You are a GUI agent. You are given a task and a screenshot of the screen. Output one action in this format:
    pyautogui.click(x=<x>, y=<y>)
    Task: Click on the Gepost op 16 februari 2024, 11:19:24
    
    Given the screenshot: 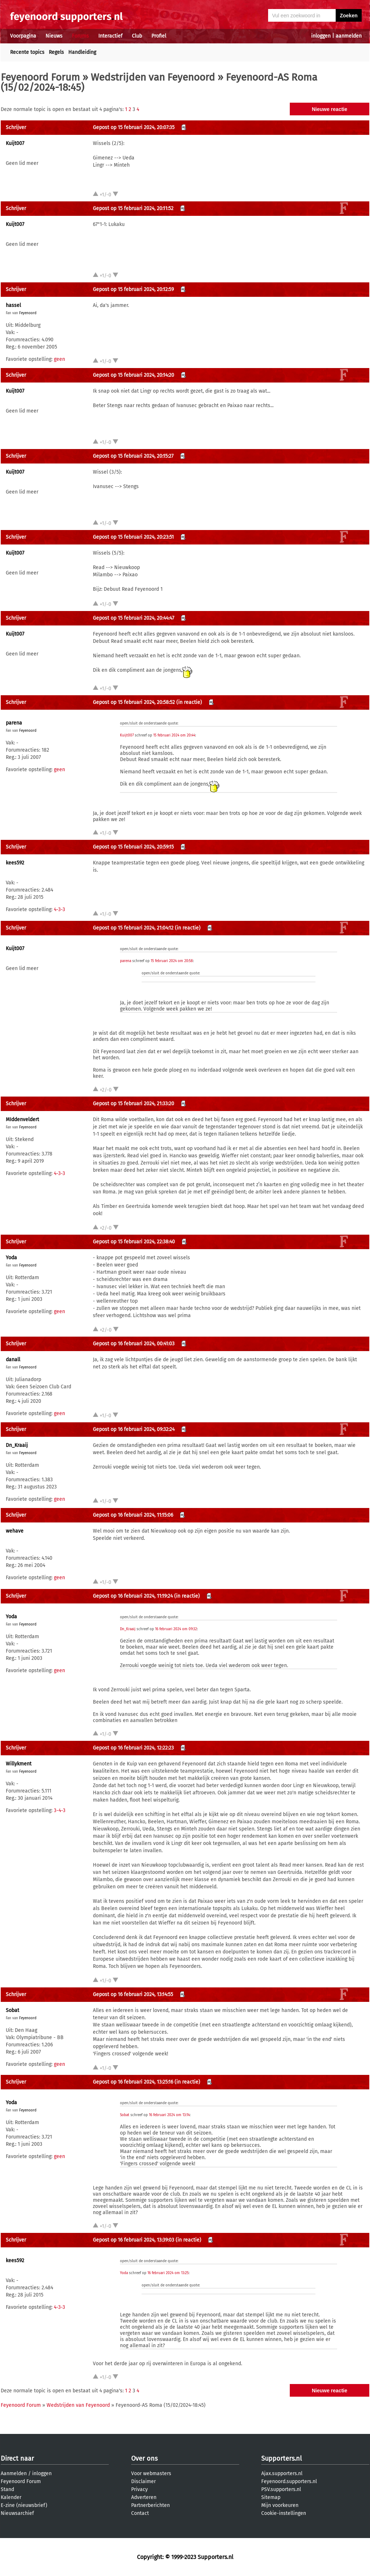 What is the action you would take?
    pyautogui.click(x=133, y=1596)
    